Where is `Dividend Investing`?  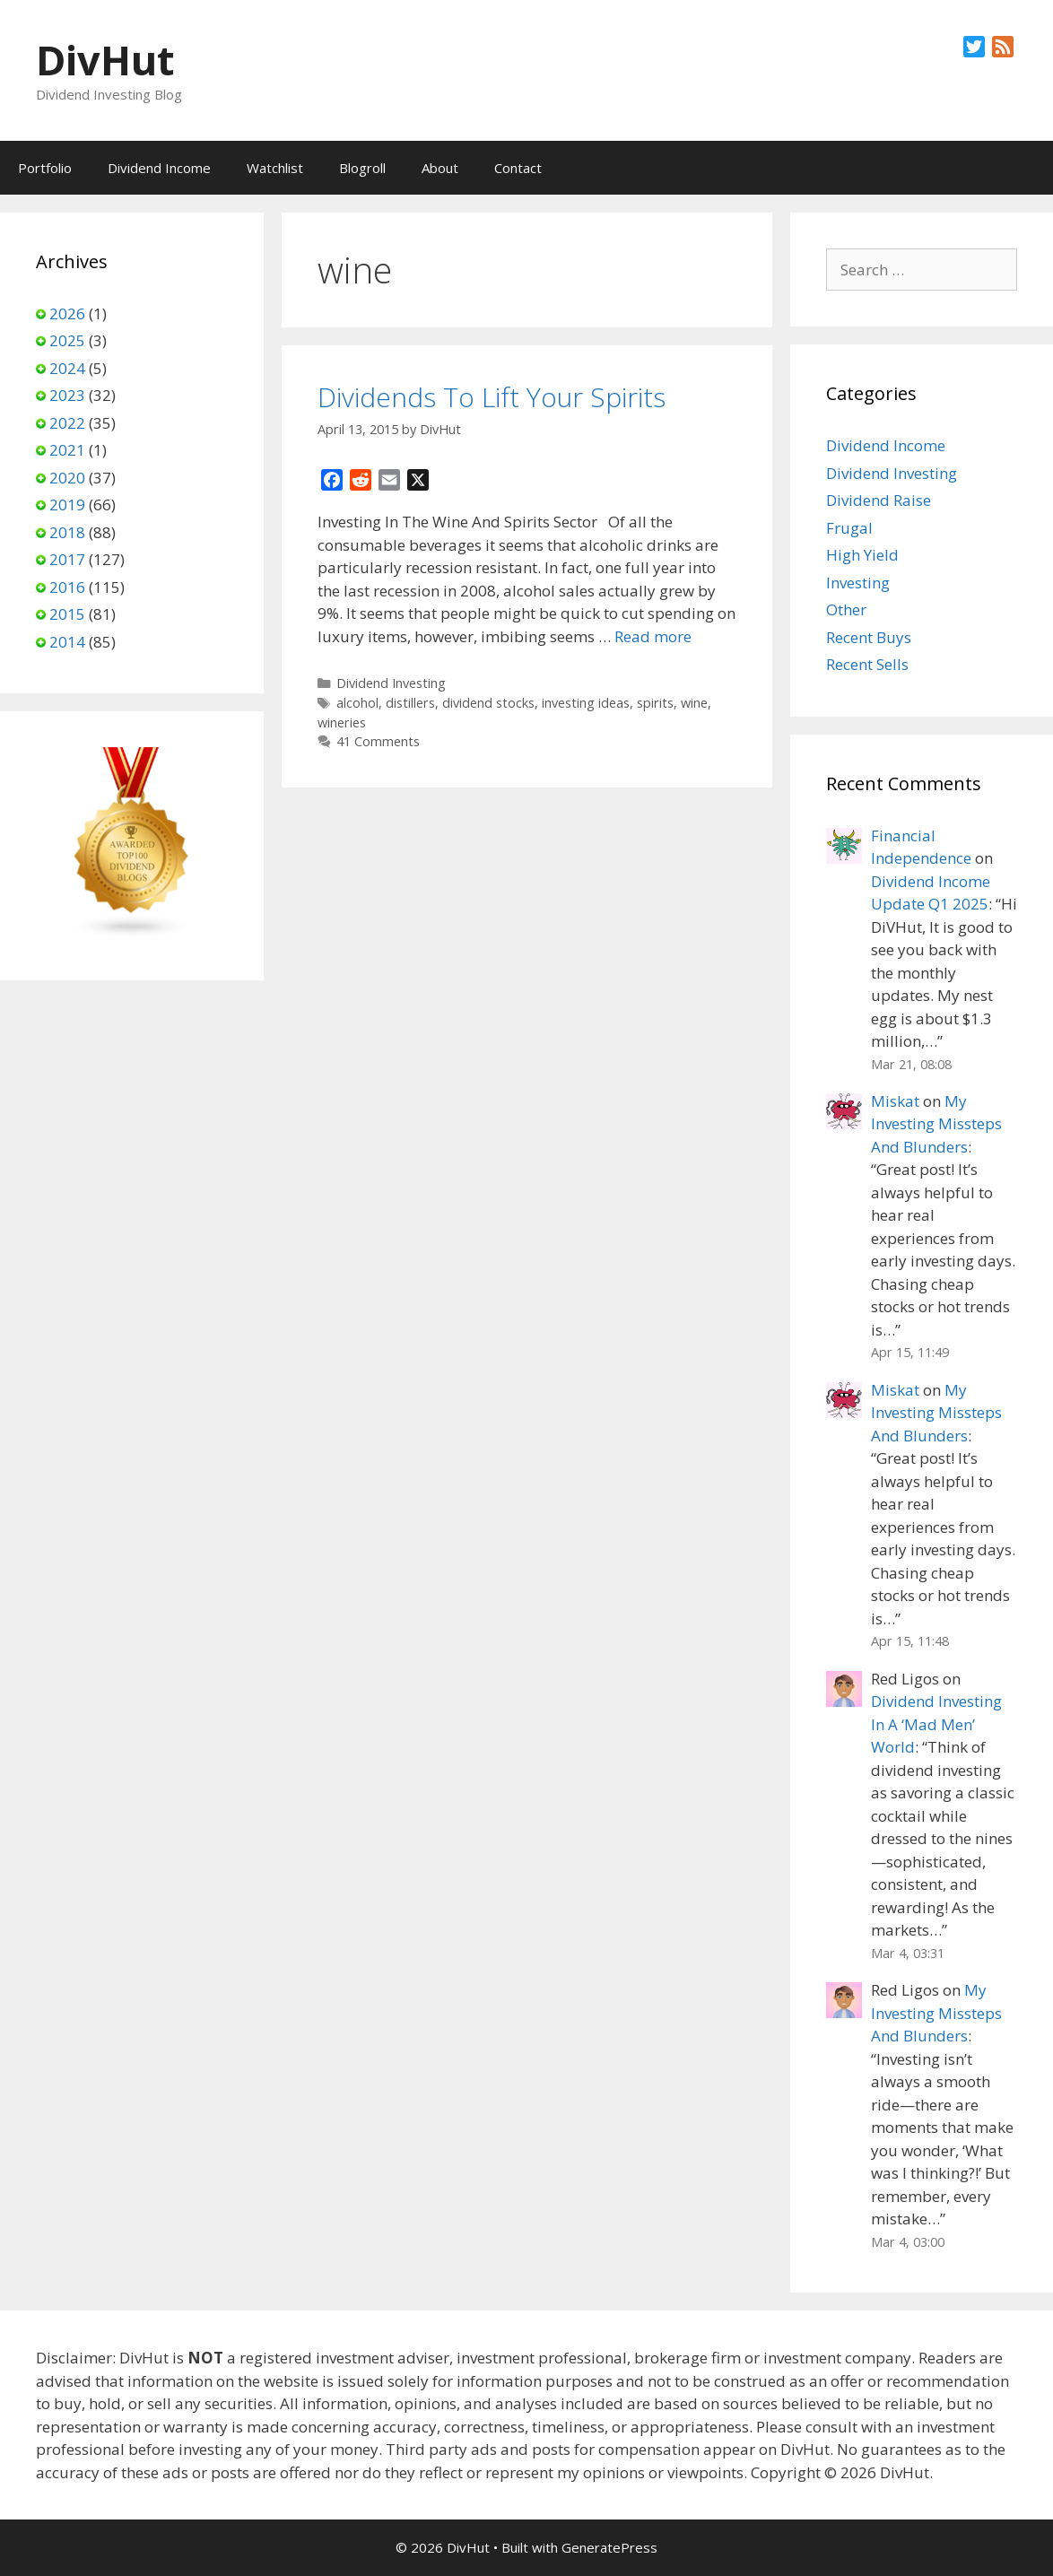
Dividend Investing is located at coordinates (391, 683).